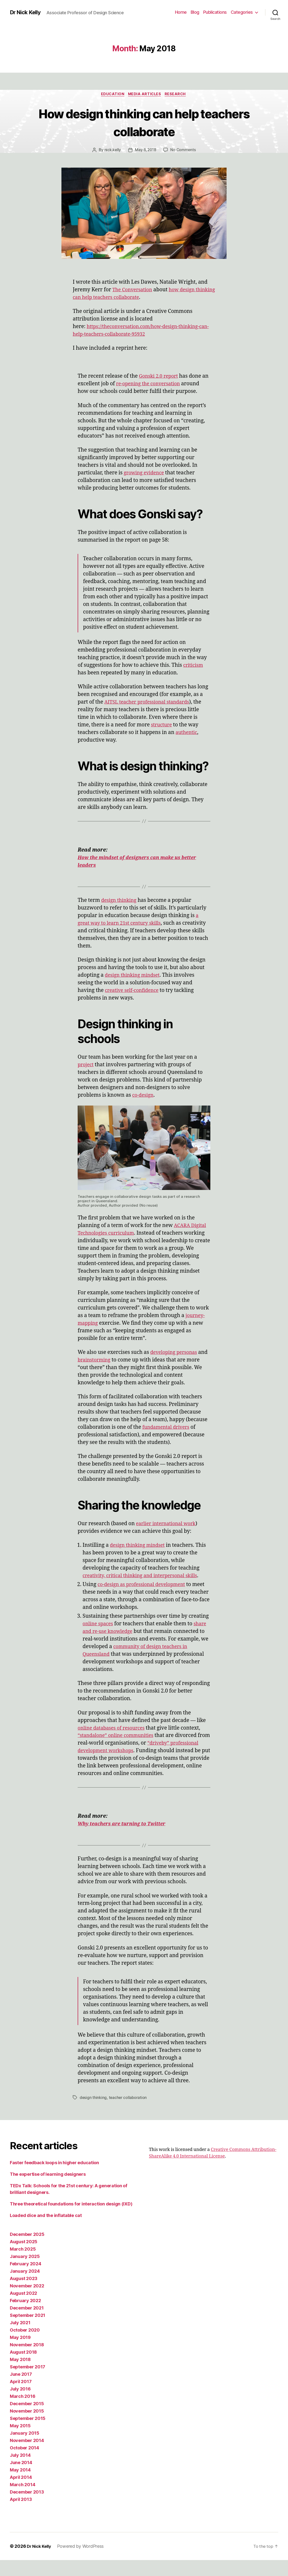 This screenshot has width=288, height=2576. What do you see at coordinates (167, 1435) in the screenshot?
I see `fundamental drivers` at bounding box center [167, 1435].